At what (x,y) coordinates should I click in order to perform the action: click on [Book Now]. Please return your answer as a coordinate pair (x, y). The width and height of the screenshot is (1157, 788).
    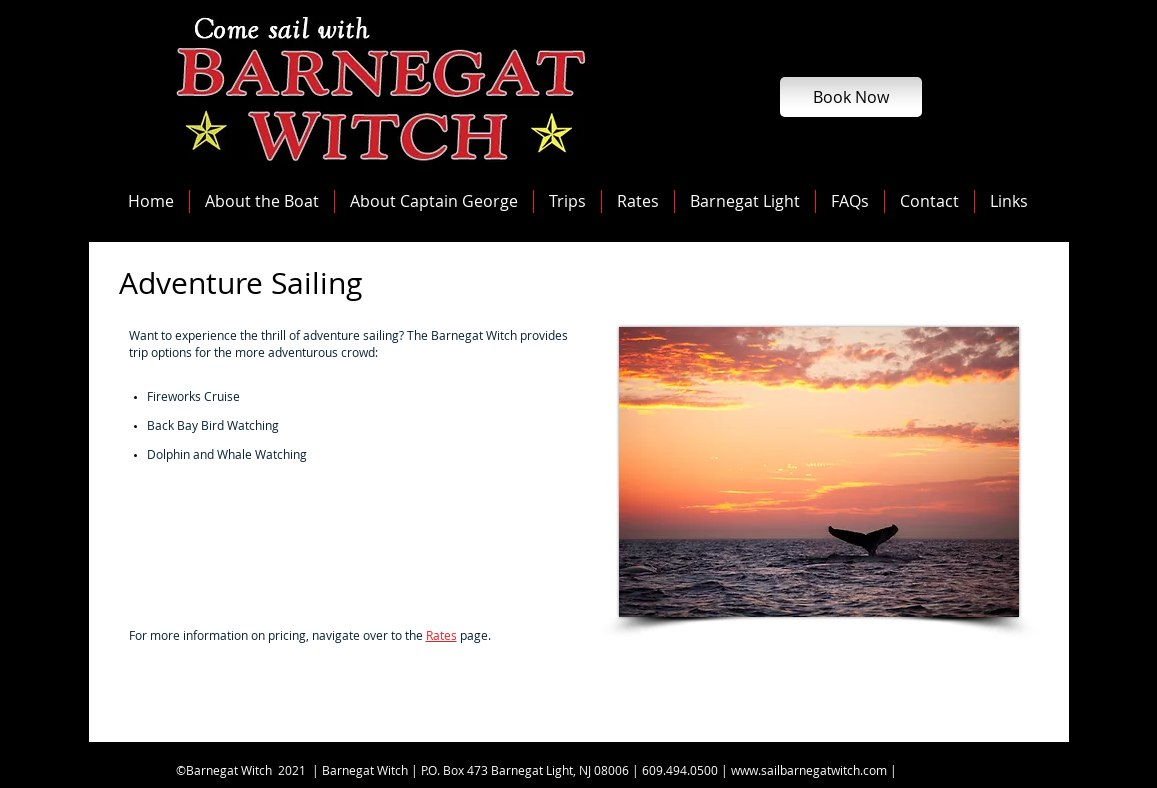
    Looking at the image, I should click on (851, 97).